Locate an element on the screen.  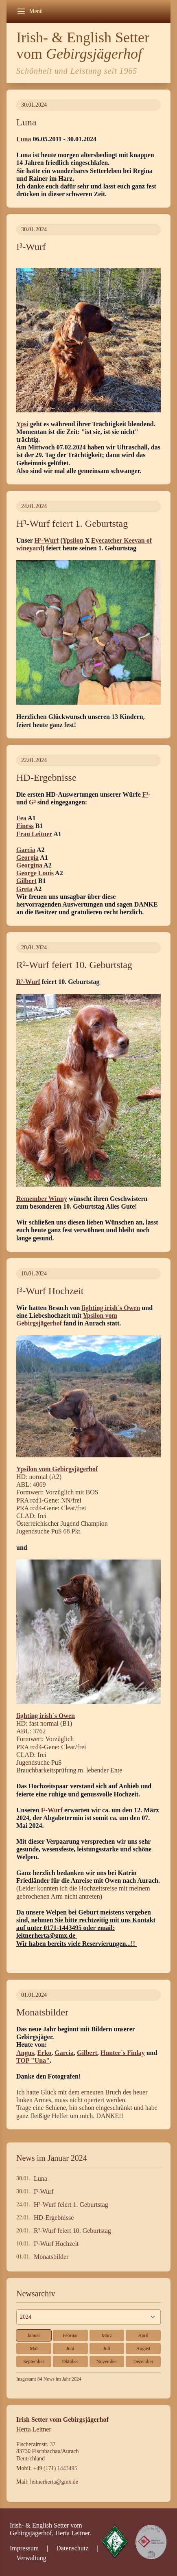
Ypsi is located at coordinates (22, 424).